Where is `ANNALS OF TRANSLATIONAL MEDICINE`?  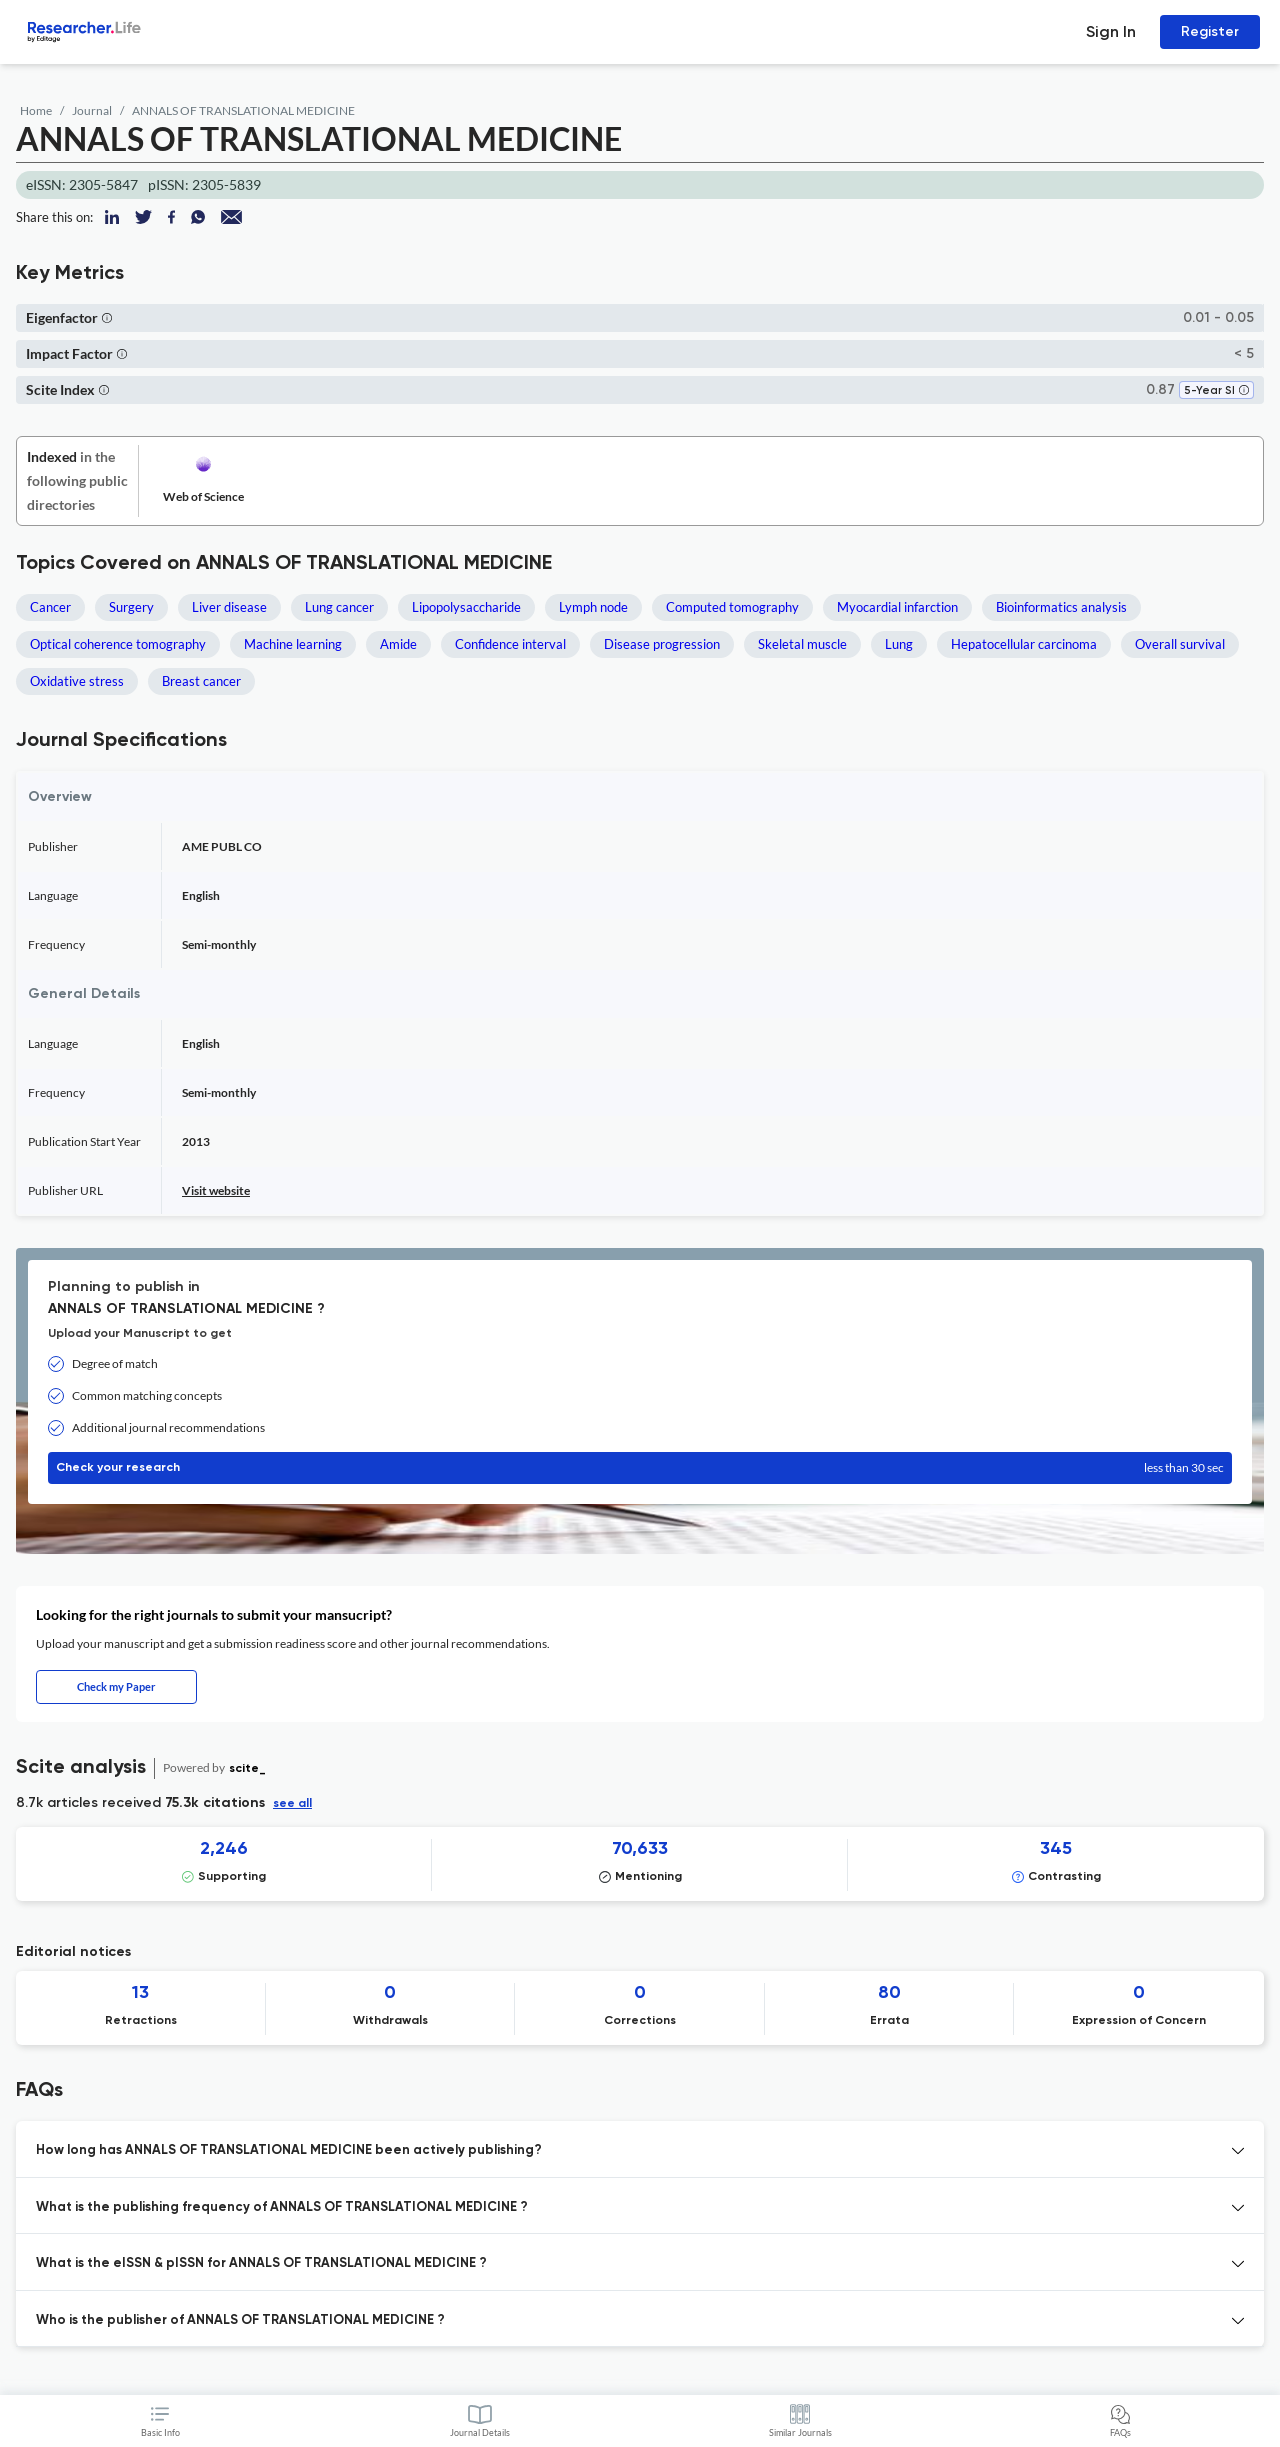 ANNALS OF TRANSLATIONAL MEDICINE is located at coordinates (243, 110).